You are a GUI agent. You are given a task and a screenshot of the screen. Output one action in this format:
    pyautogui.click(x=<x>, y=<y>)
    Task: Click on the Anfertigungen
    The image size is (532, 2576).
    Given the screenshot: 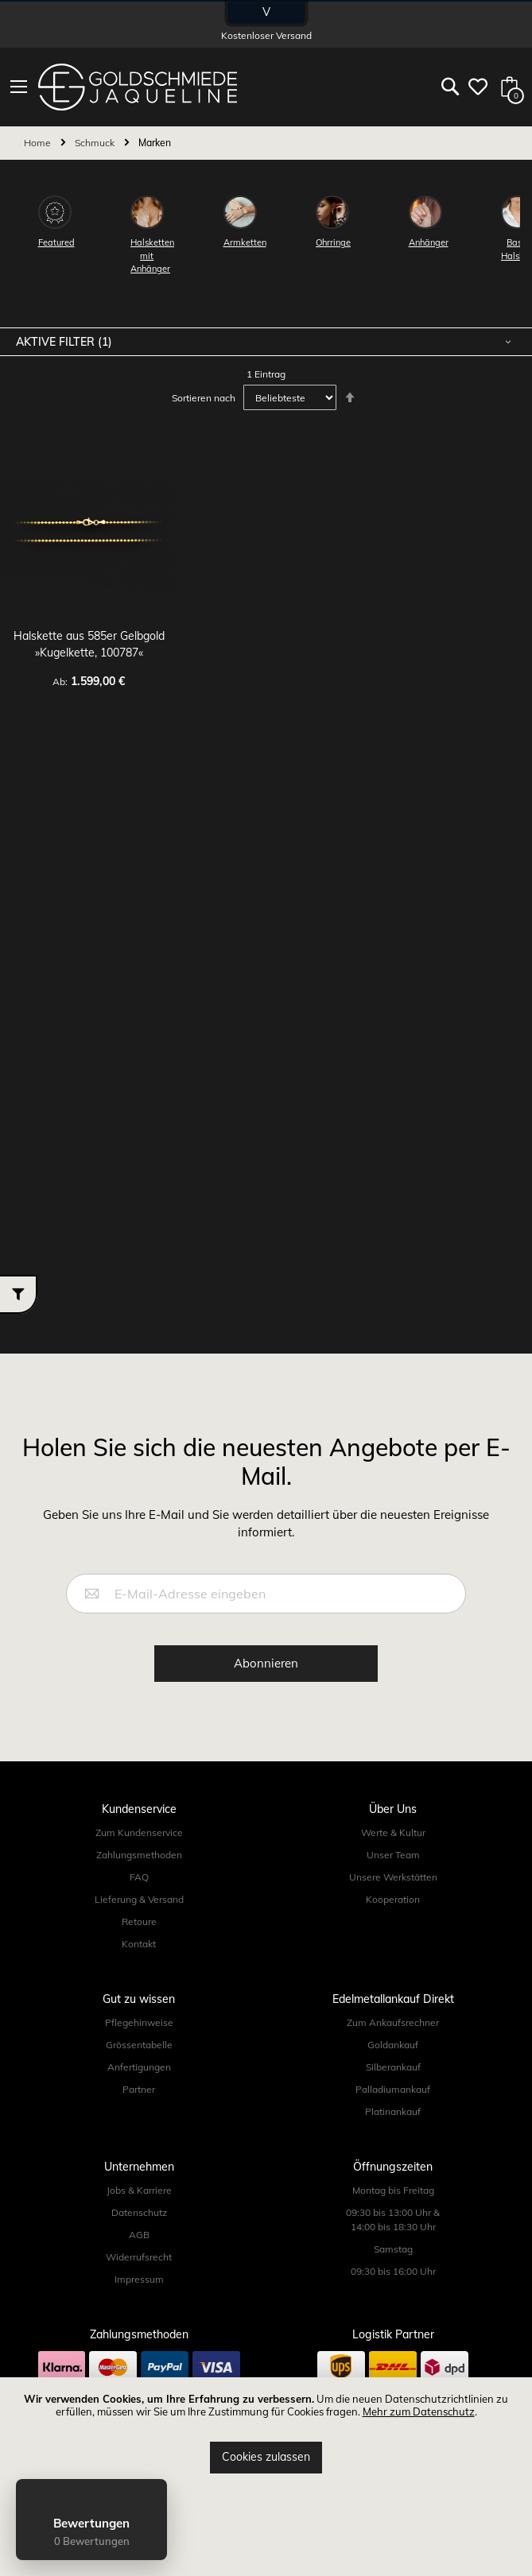 What is the action you would take?
    pyautogui.click(x=139, y=2067)
    